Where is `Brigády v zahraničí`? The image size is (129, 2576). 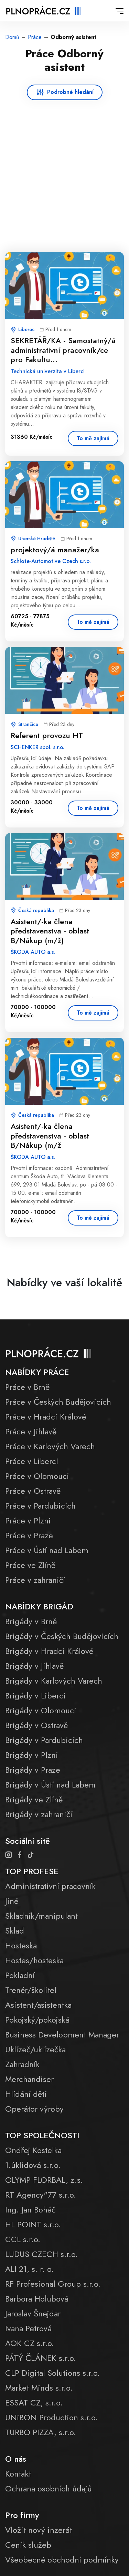 Brigády v zahraničí is located at coordinates (38, 1814).